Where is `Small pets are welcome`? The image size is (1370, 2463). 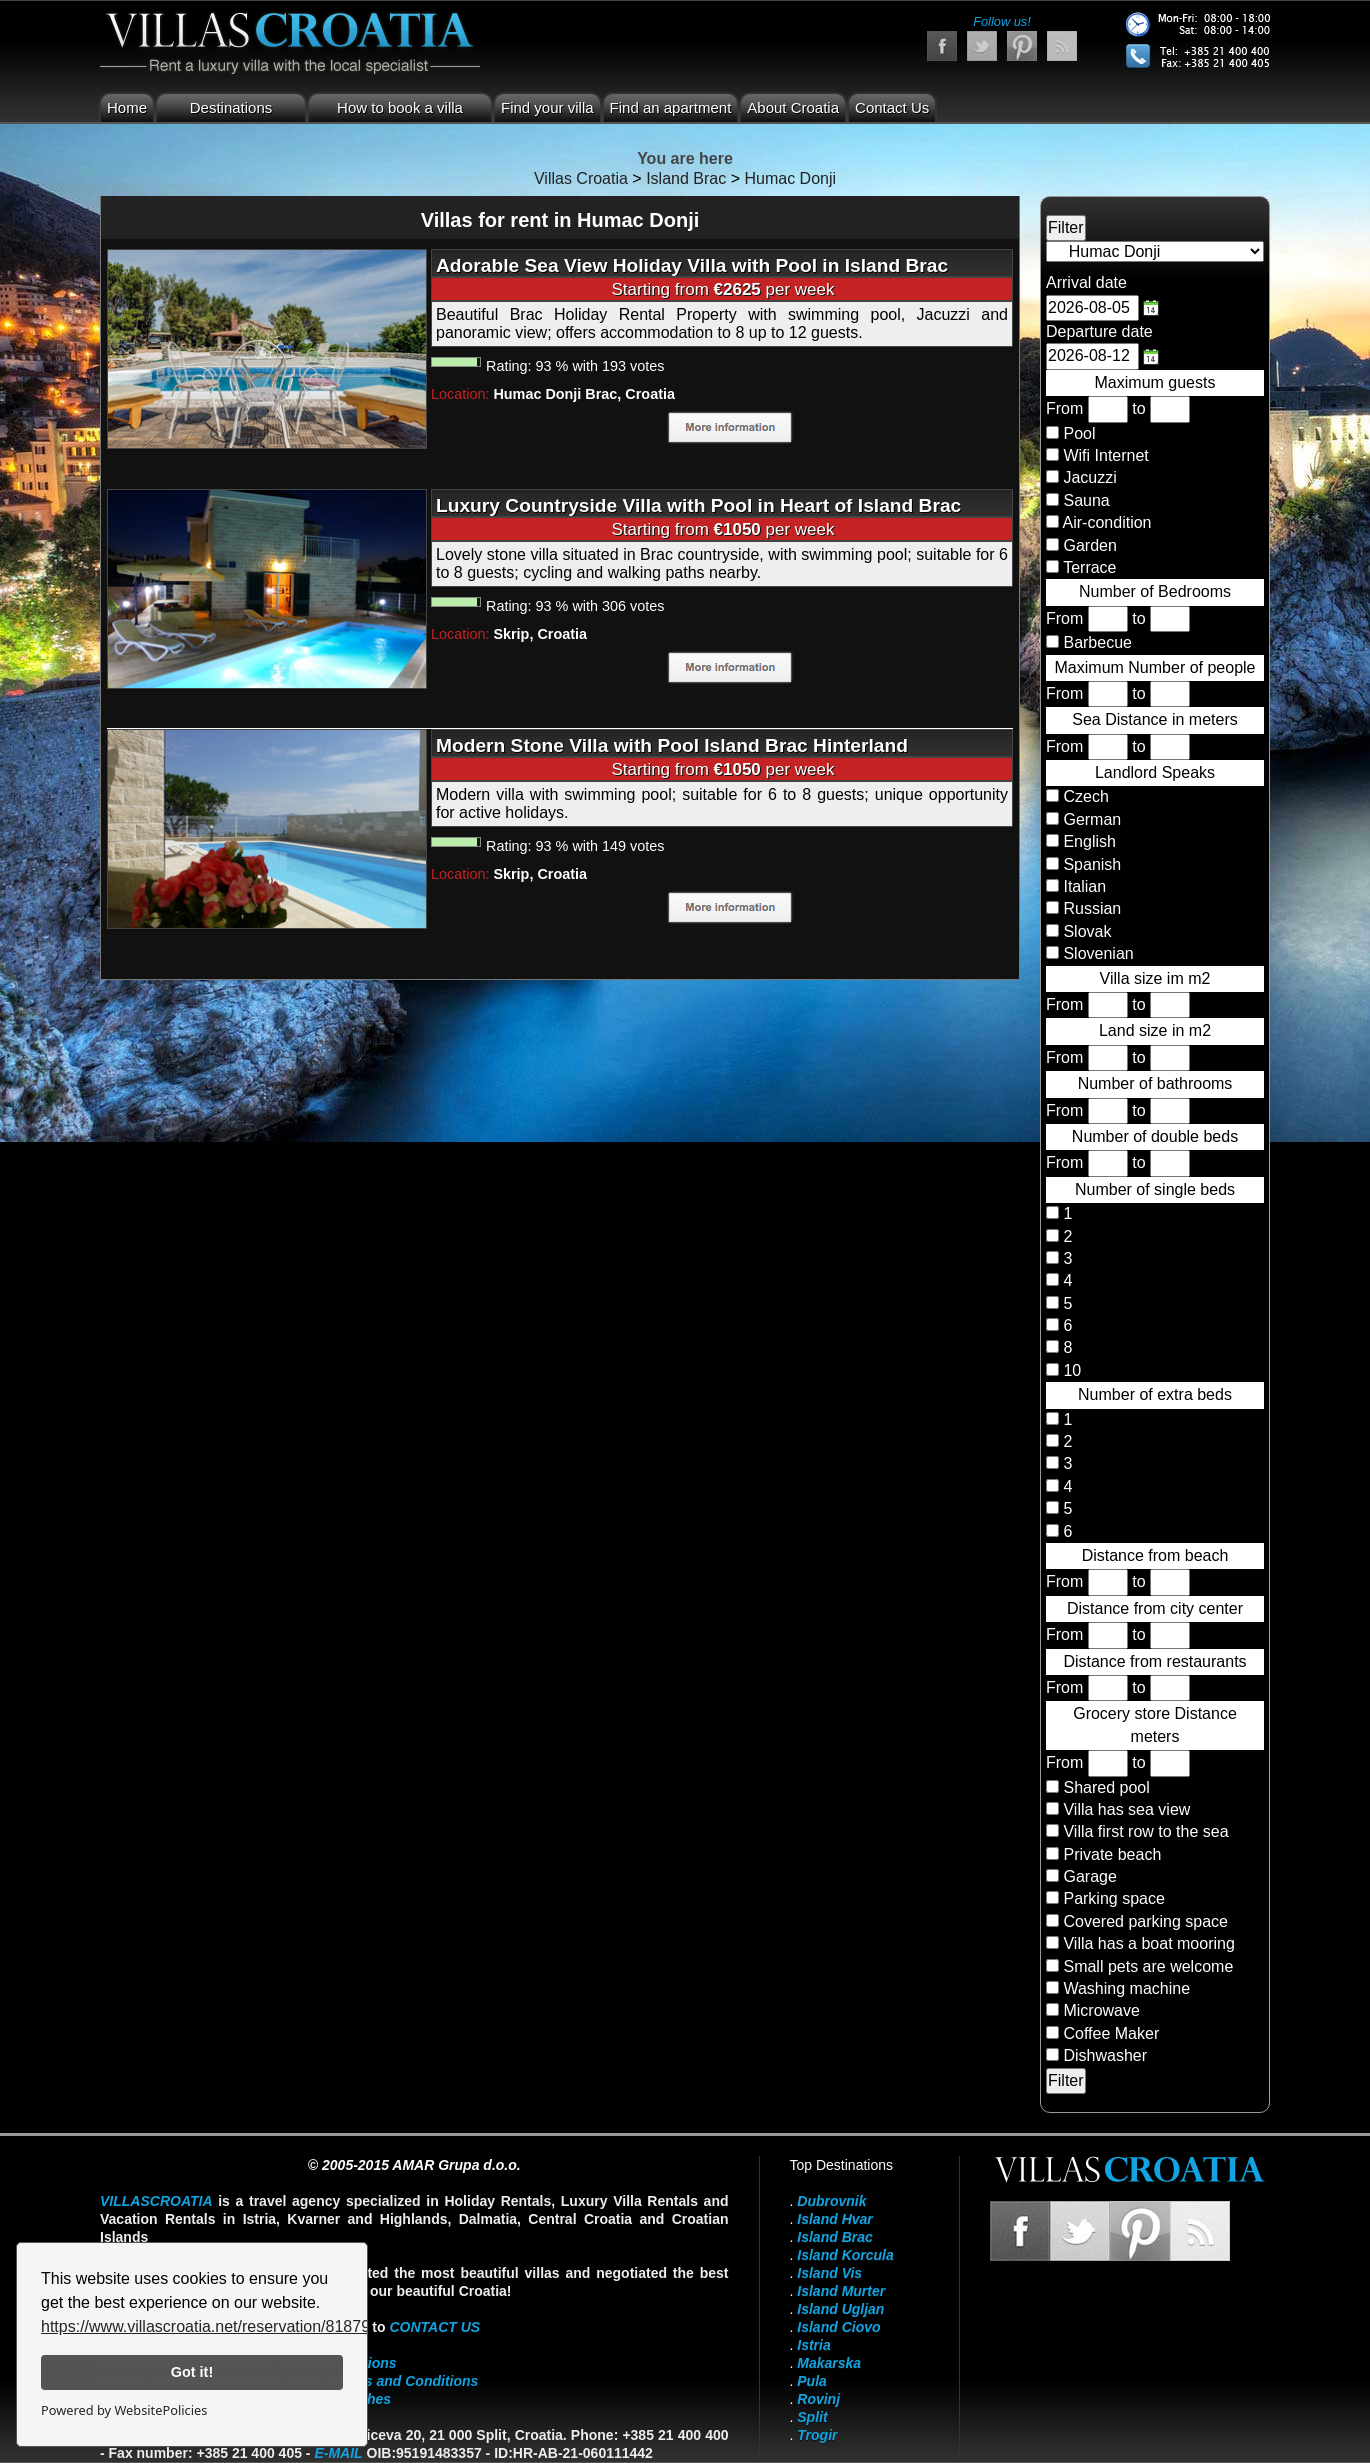 Small pets are welcome is located at coordinates (1148, 1966).